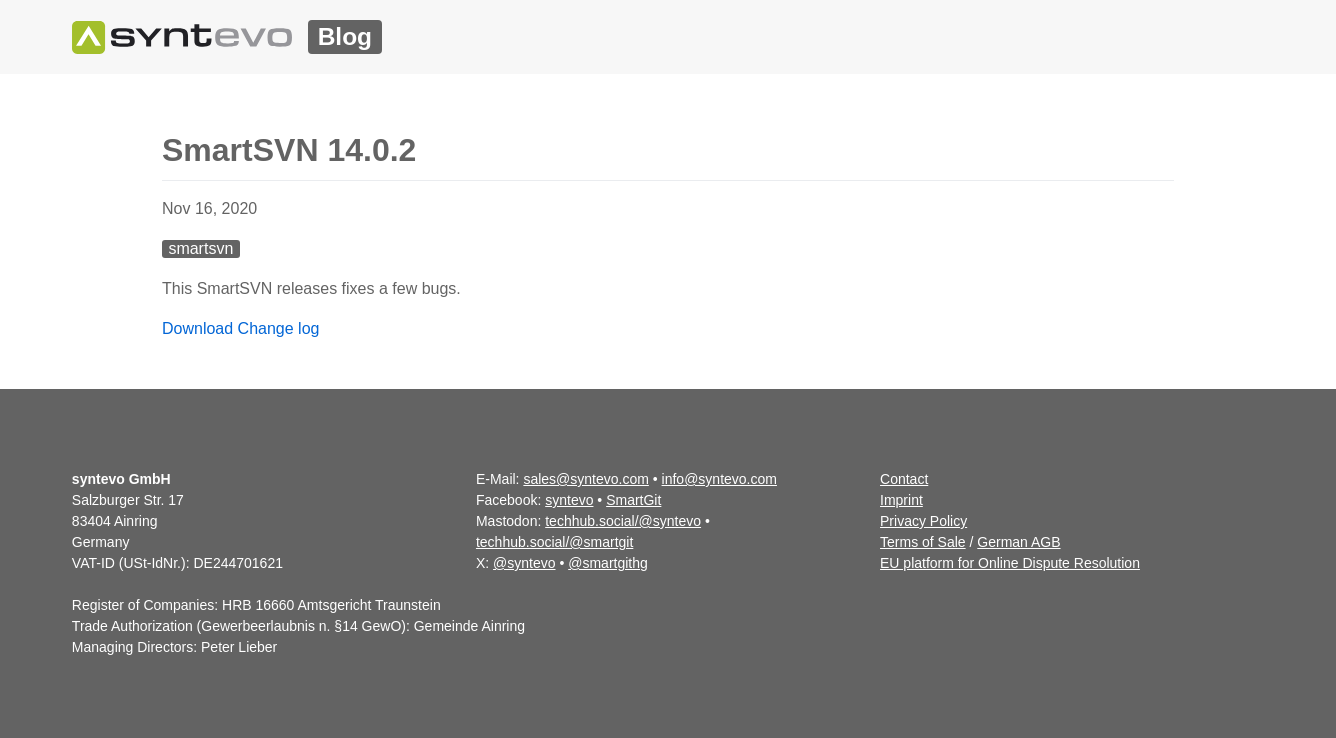 This screenshot has width=1336, height=738. I want to click on @syntevo, so click(524, 563).